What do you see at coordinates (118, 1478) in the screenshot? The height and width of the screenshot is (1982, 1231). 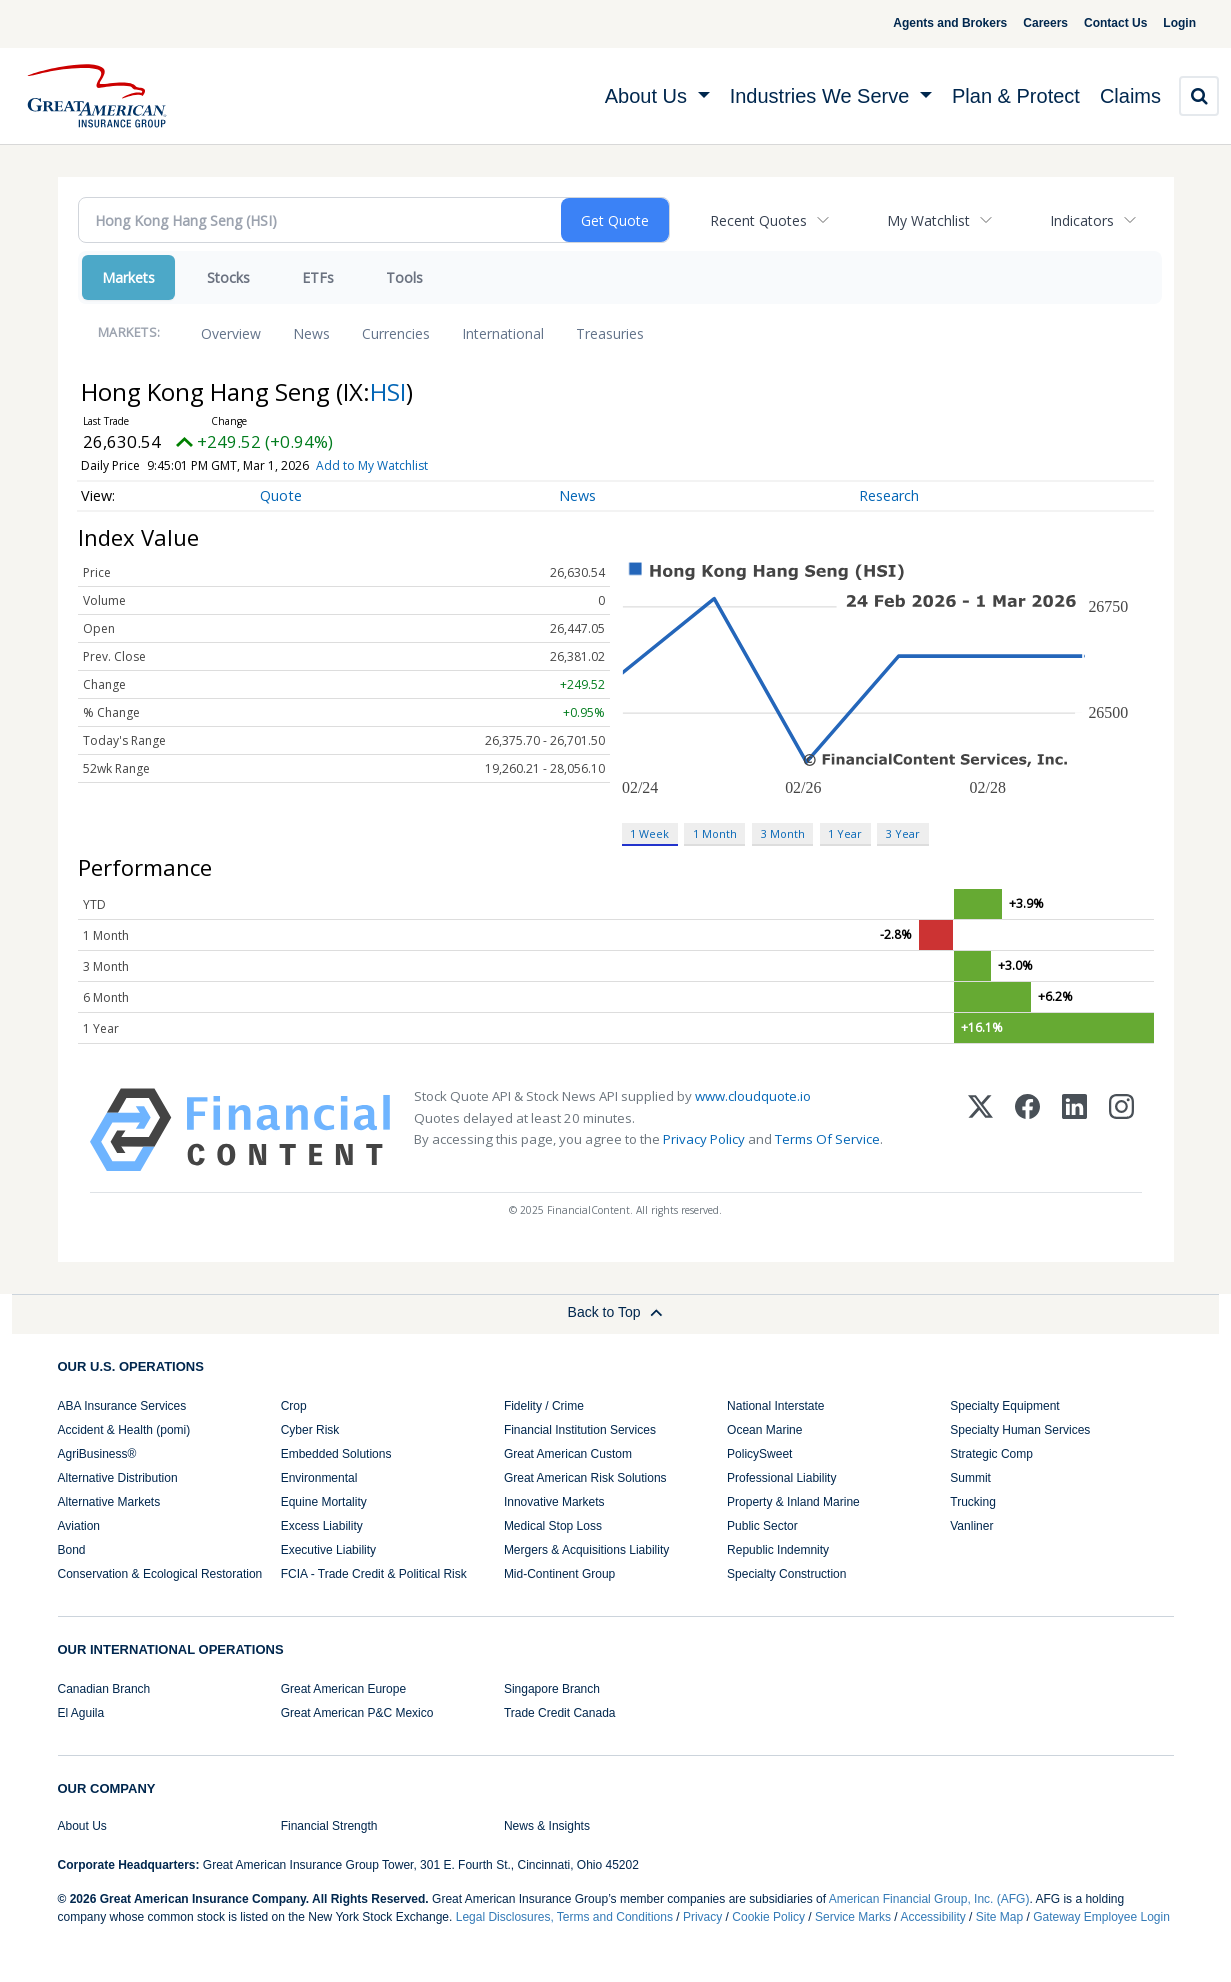 I see `Alternative Distribution` at bounding box center [118, 1478].